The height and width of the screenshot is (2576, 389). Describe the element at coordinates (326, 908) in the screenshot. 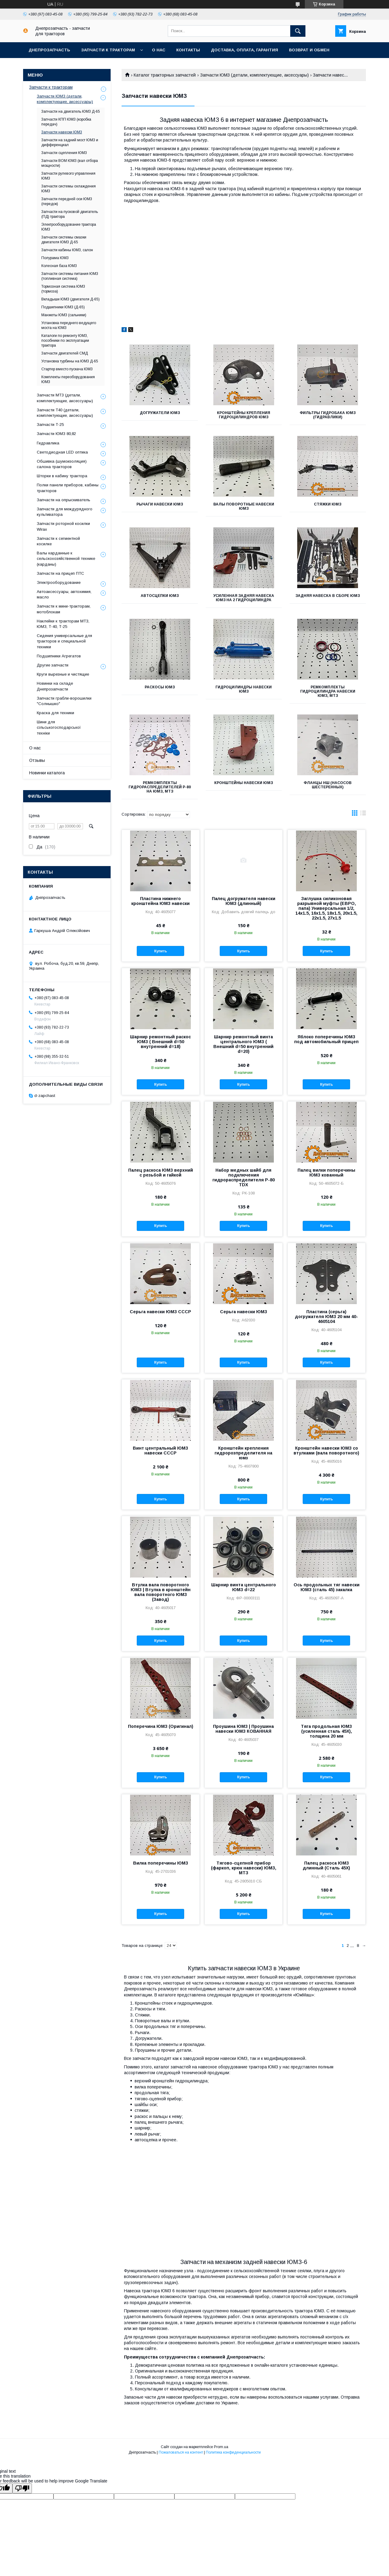

I see `Заглушка силиконовая разрывной муфты (ЕВРО, папа) Универсальная 1/2, 14х1.5, 16х1.5, 18х1.5, 20х1.5, 22х1.5, 27х1.5` at that location.